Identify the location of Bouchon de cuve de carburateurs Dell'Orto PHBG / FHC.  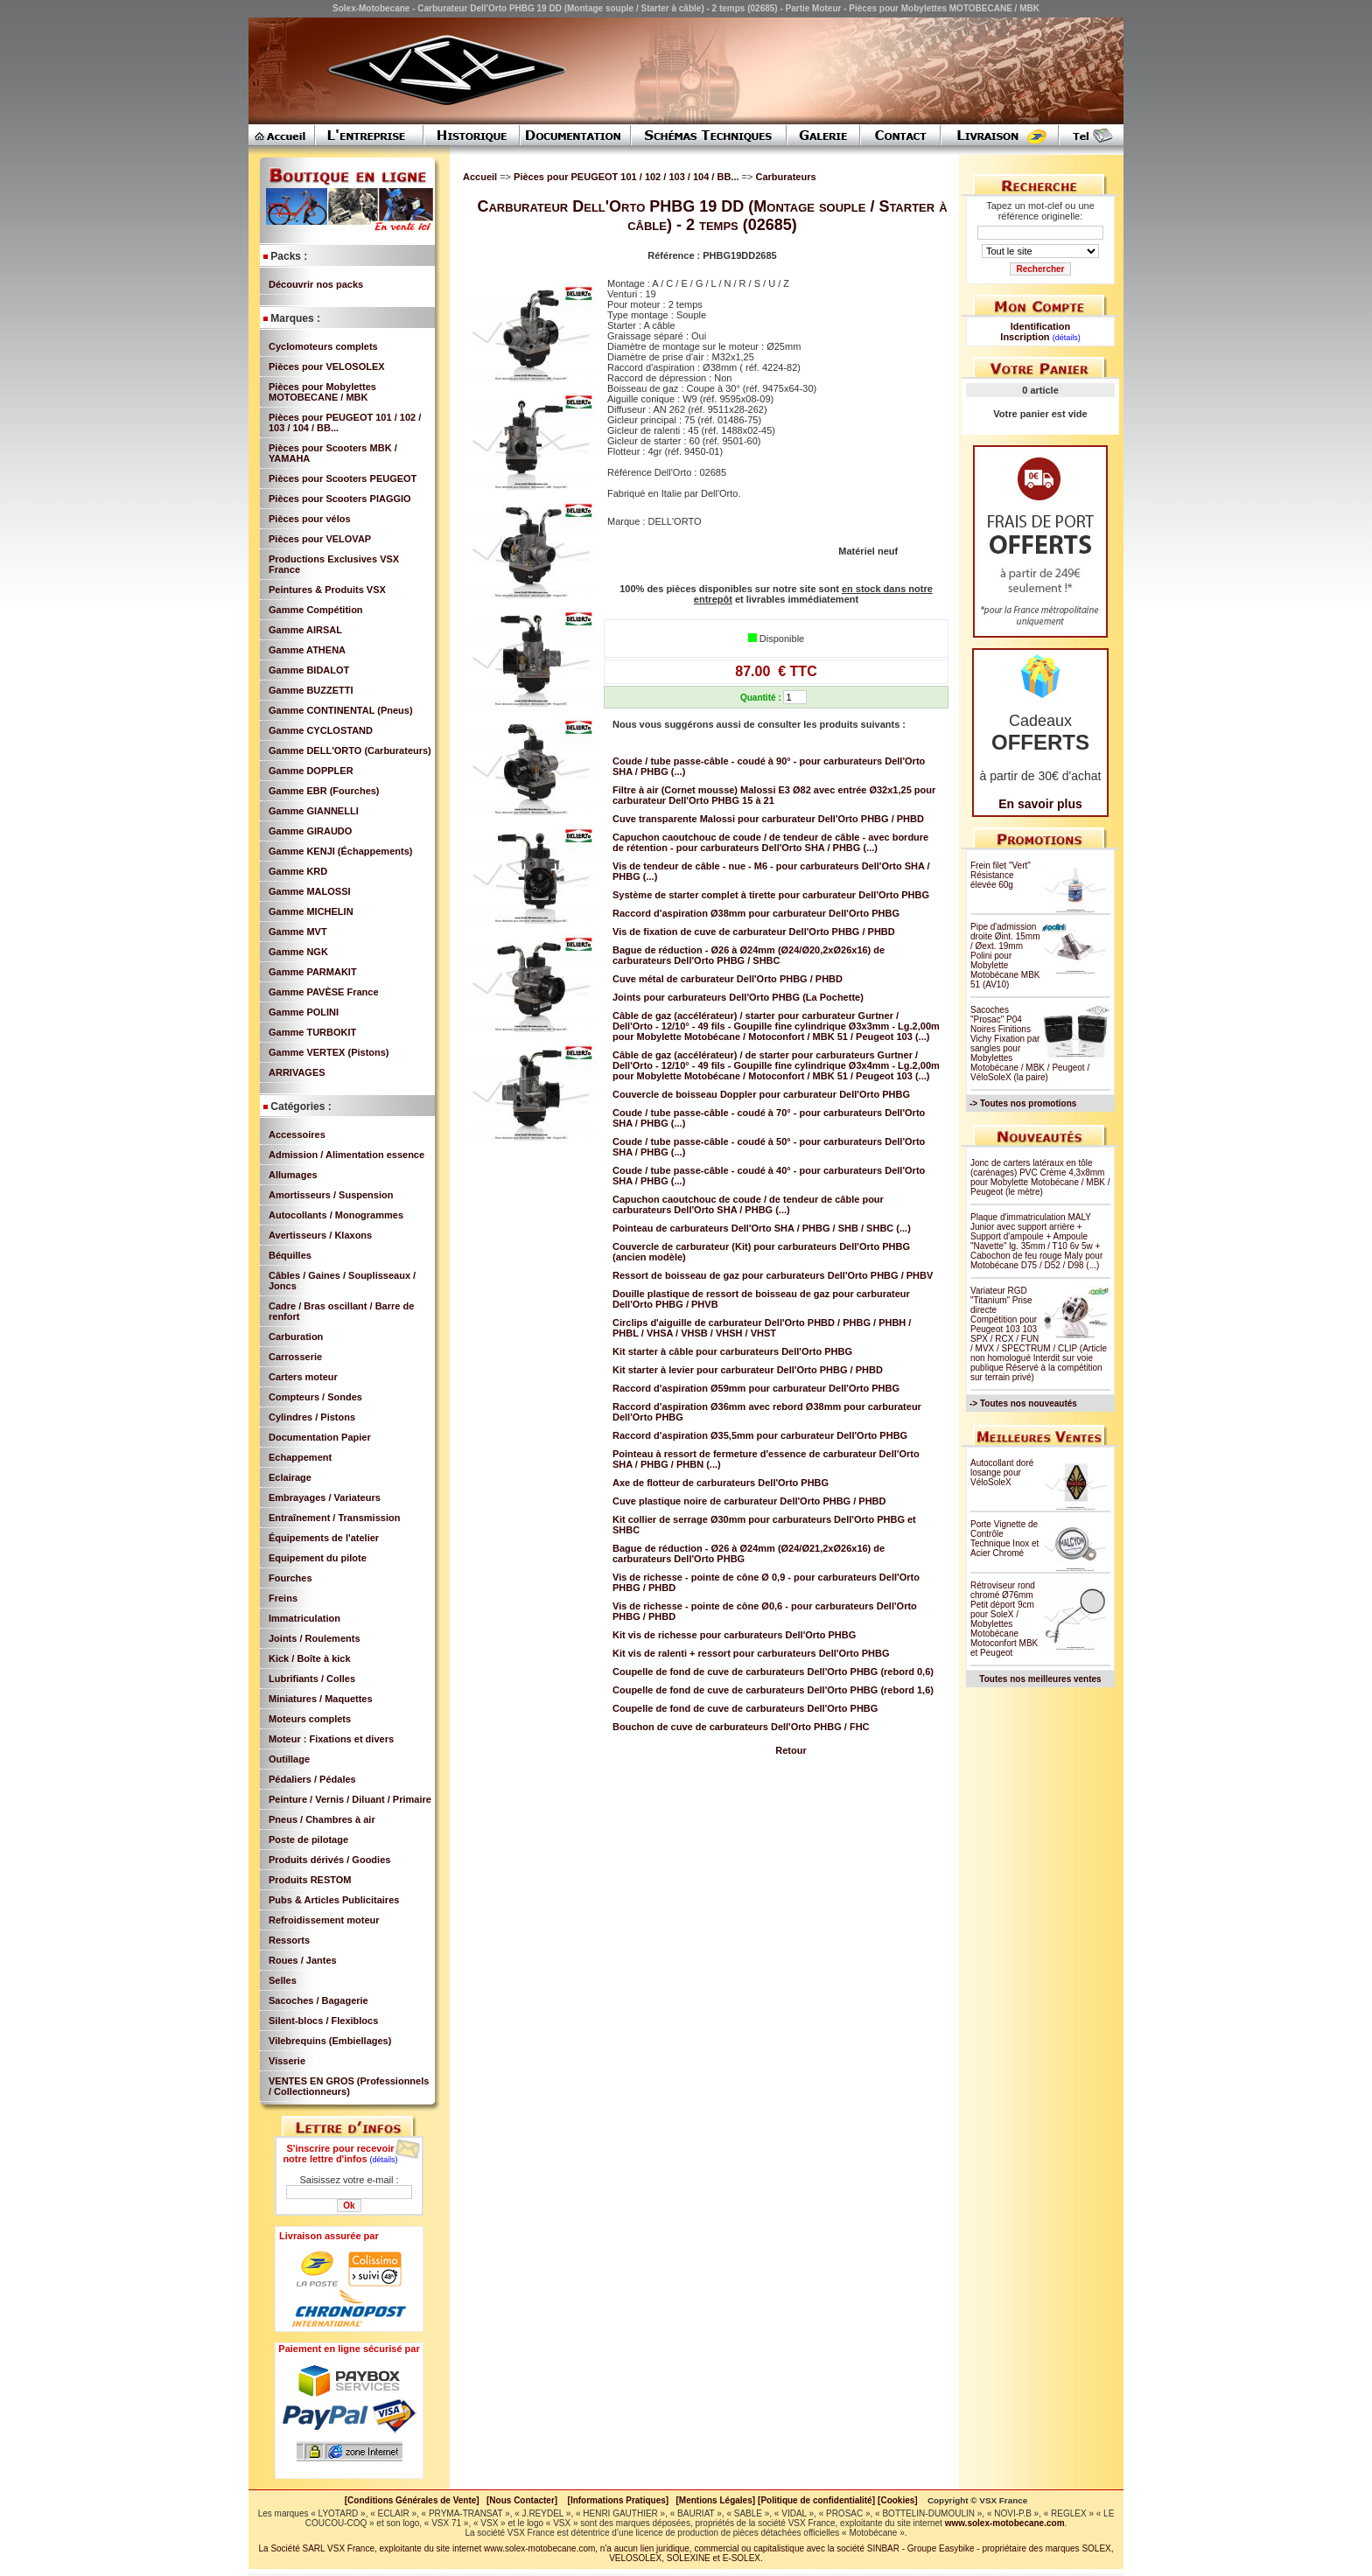
(741, 1726).